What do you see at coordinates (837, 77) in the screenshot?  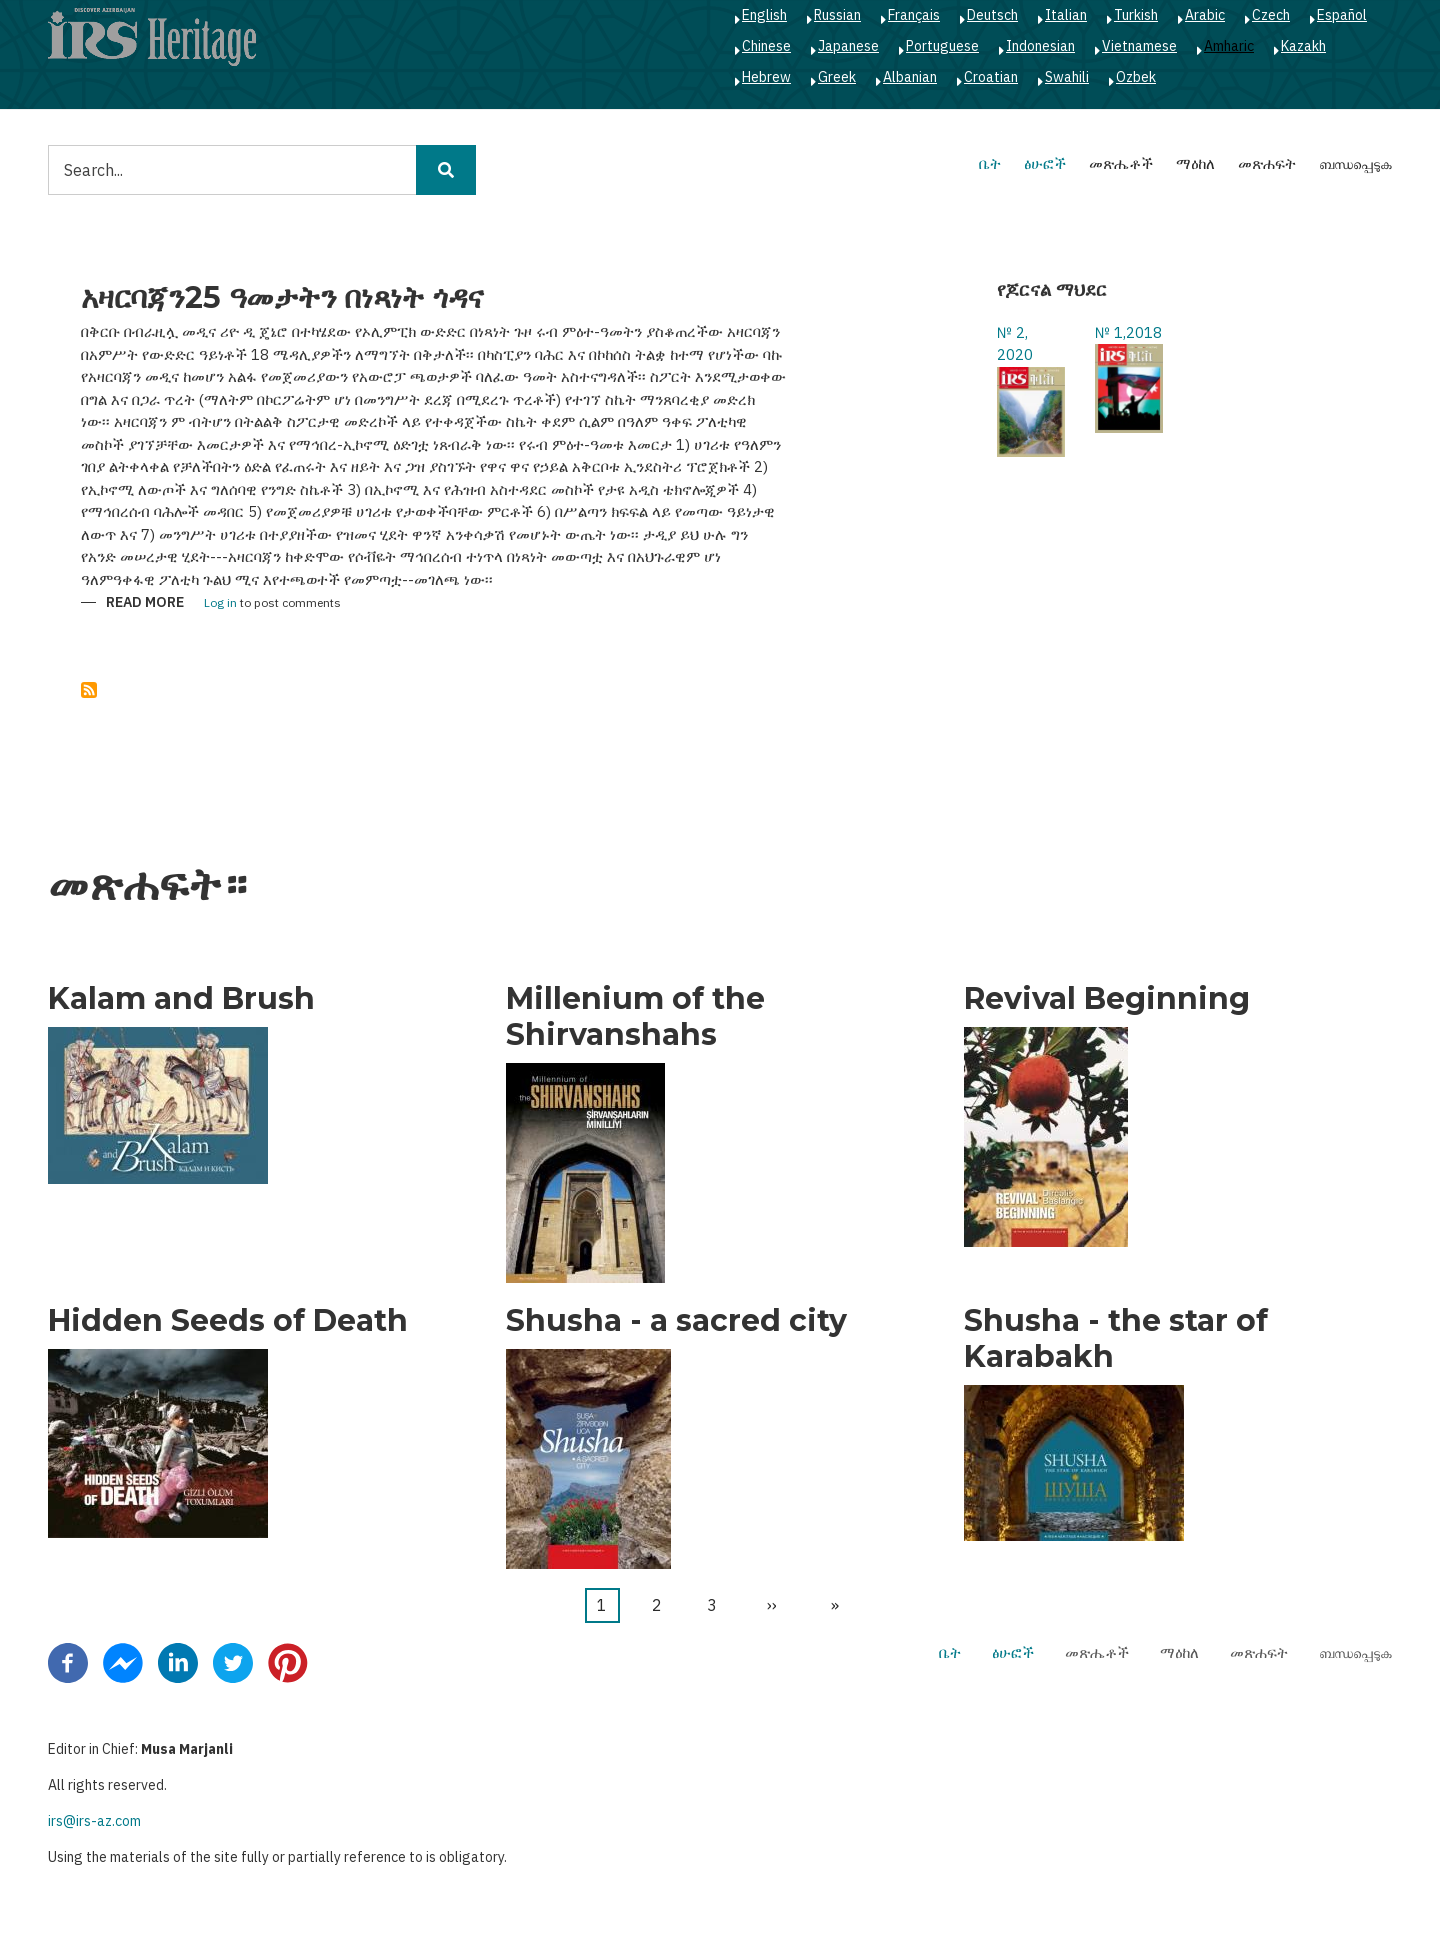 I see `Greek` at bounding box center [837, 77].